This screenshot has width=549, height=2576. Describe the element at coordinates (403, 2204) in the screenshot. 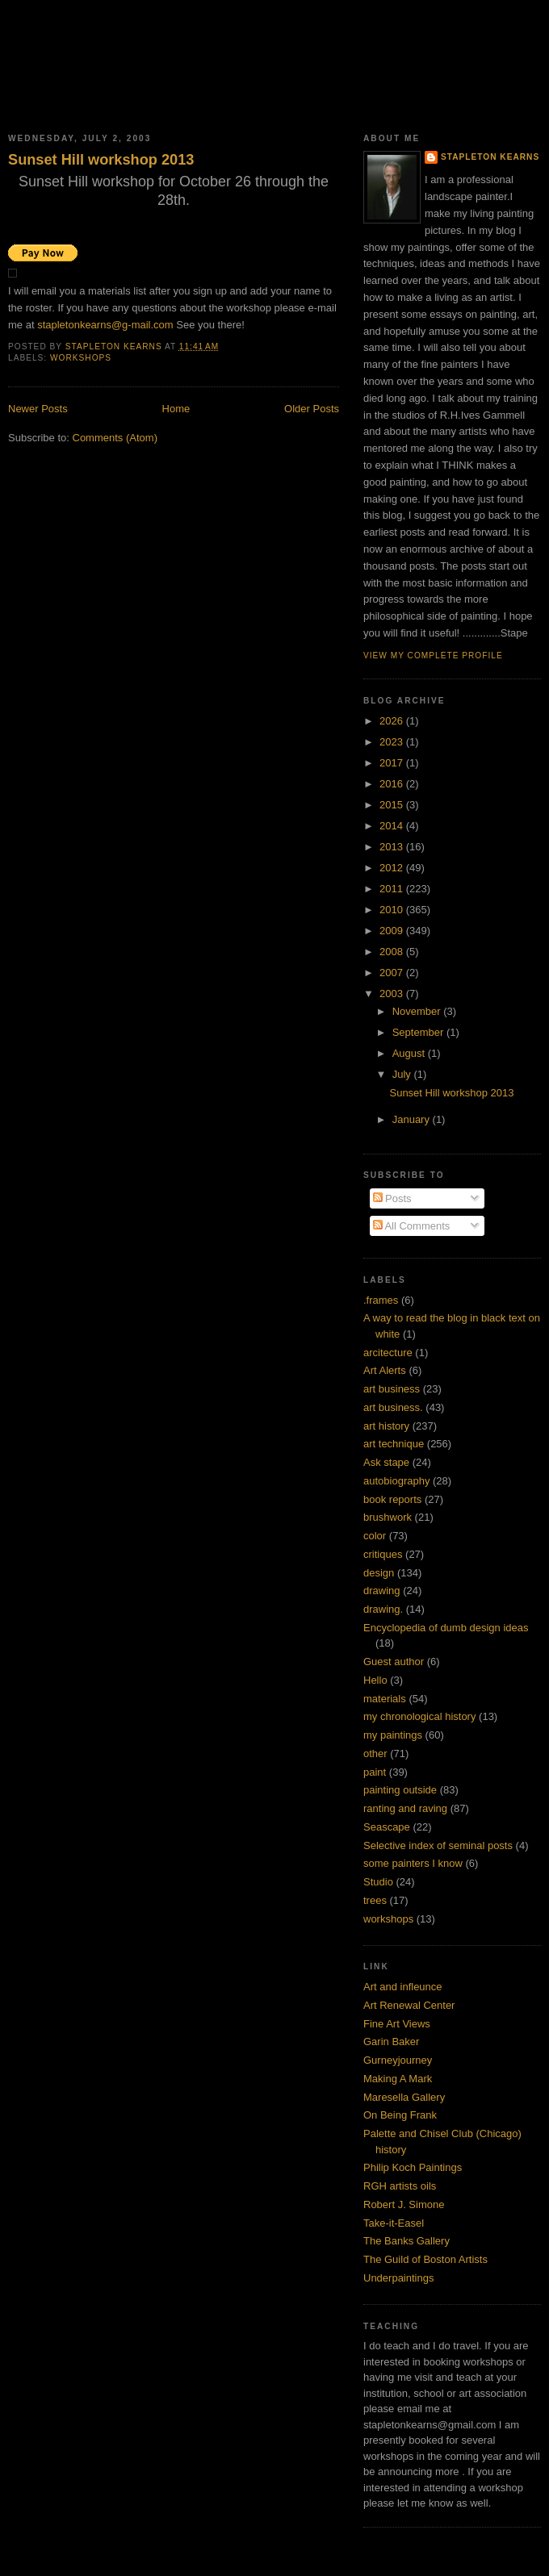

I see `Robert J. Simone` at that location.